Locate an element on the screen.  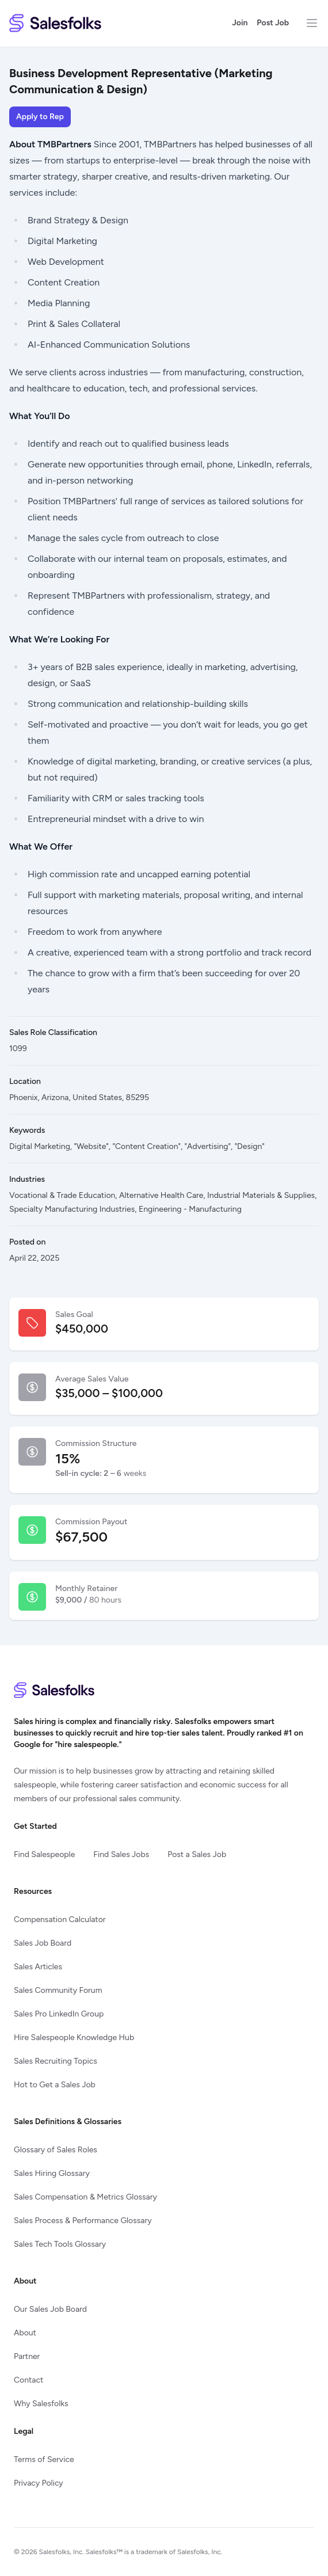
About is located at coordinates (25, 2333).